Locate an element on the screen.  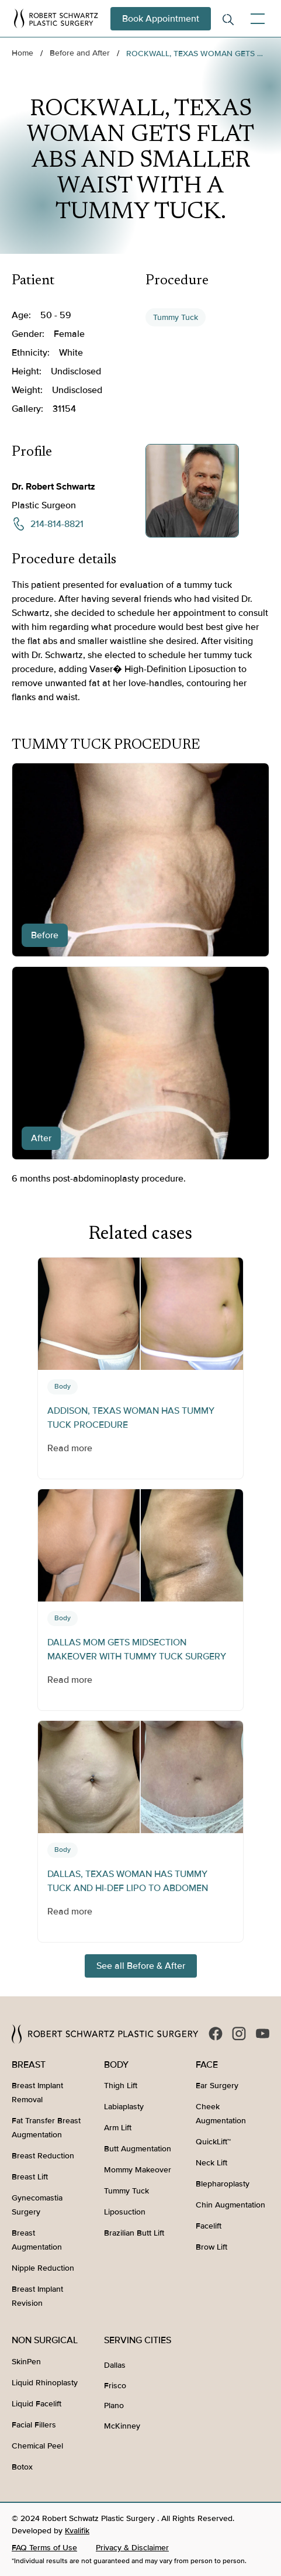
Gynecomastia Surgery is located at coordinates (37, 2205).